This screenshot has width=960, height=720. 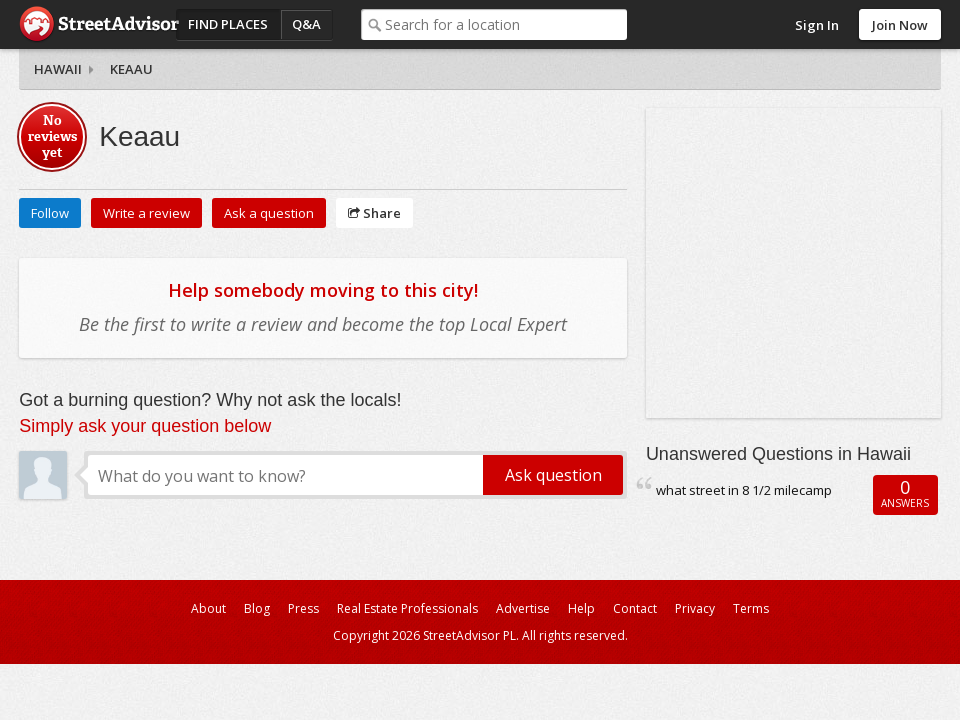 What do you see at coordinates (146, 213) in the screenshot?
I see `Write a review` at bounding box center [146, 213].